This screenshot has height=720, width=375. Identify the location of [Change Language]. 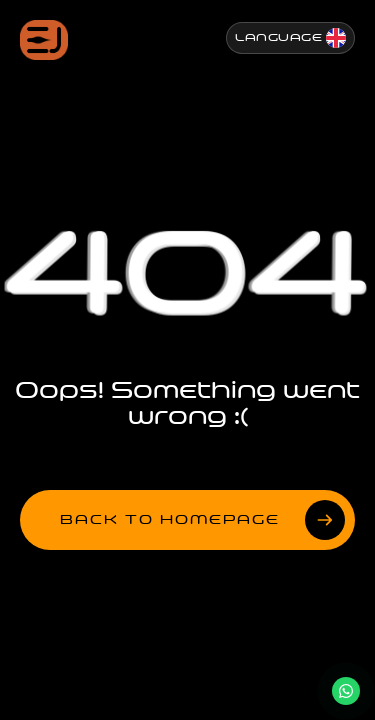
(290, 38).